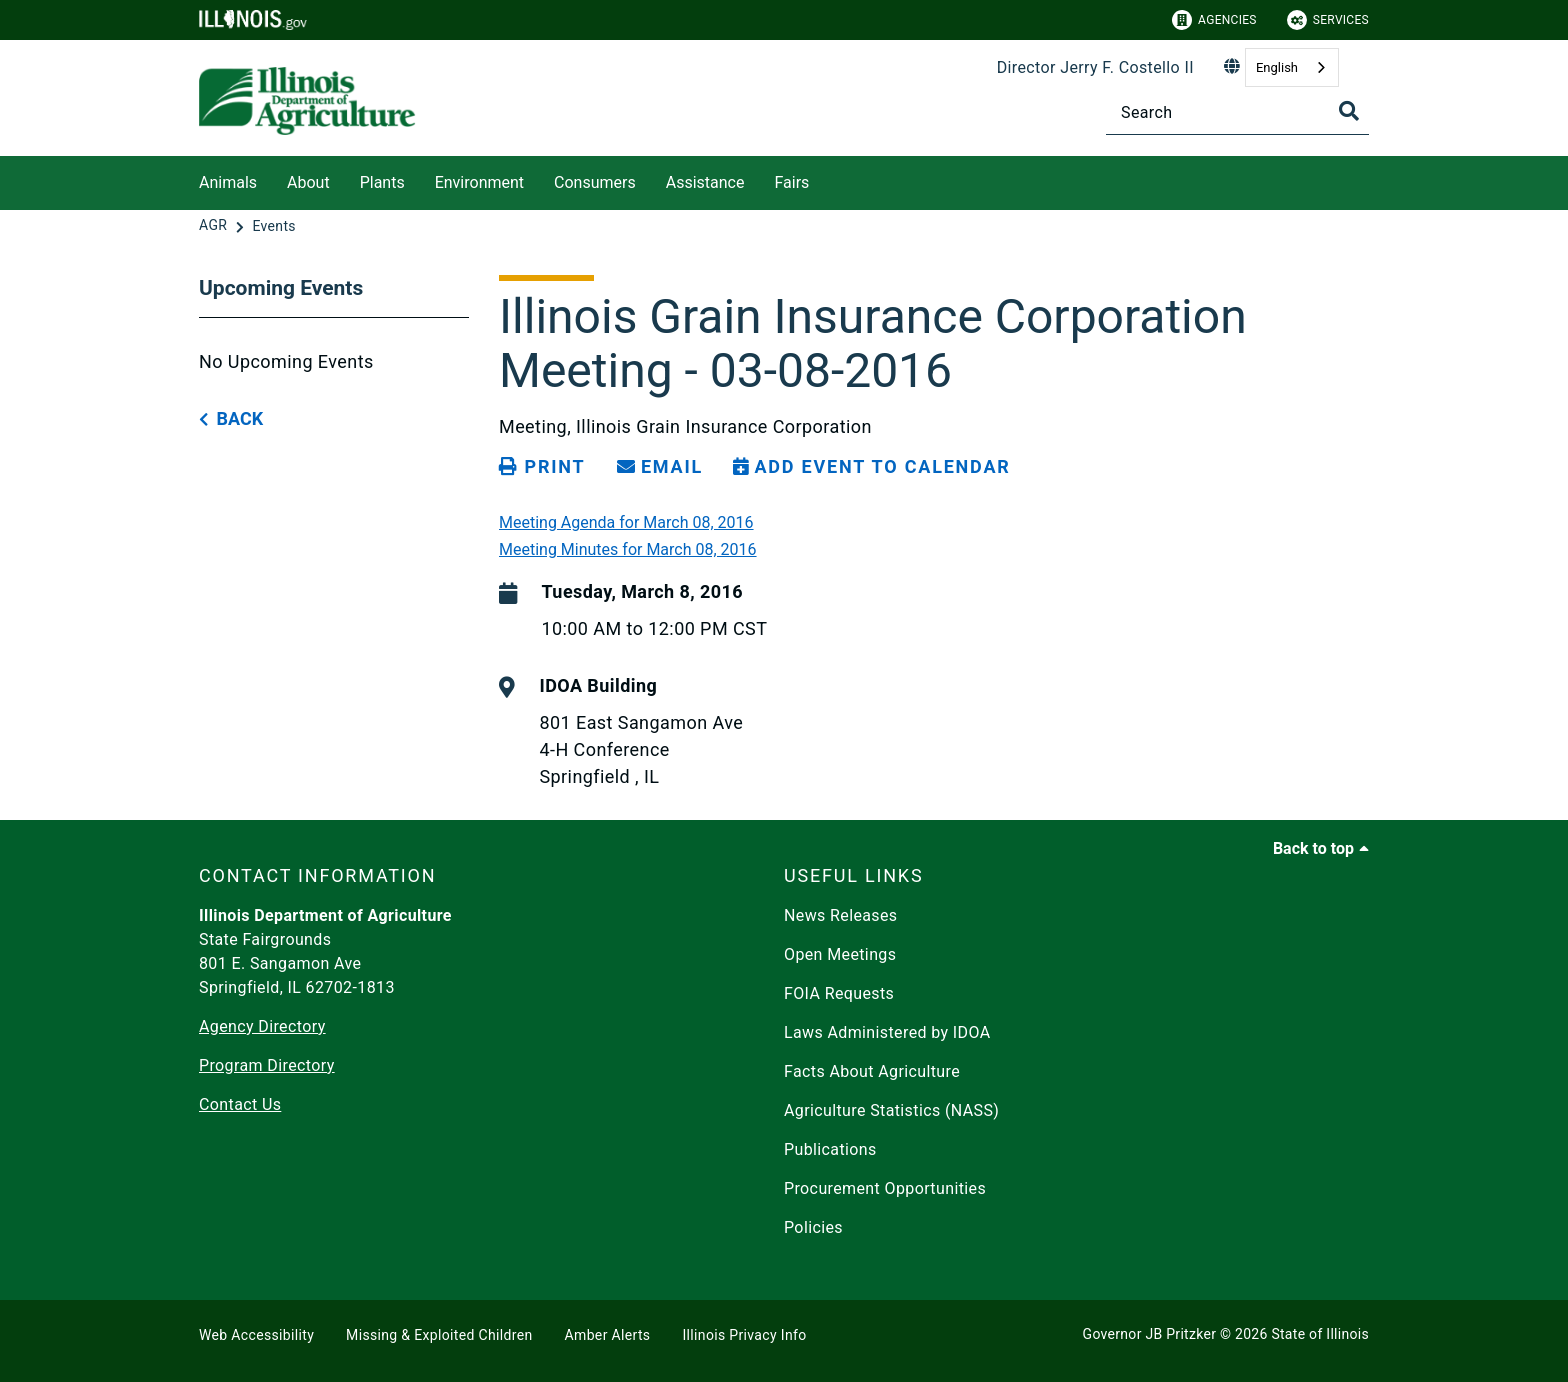 The height and width of the screenshot is (1382, 1568). I want to click on Amber Alerts, so click(608, 1335).